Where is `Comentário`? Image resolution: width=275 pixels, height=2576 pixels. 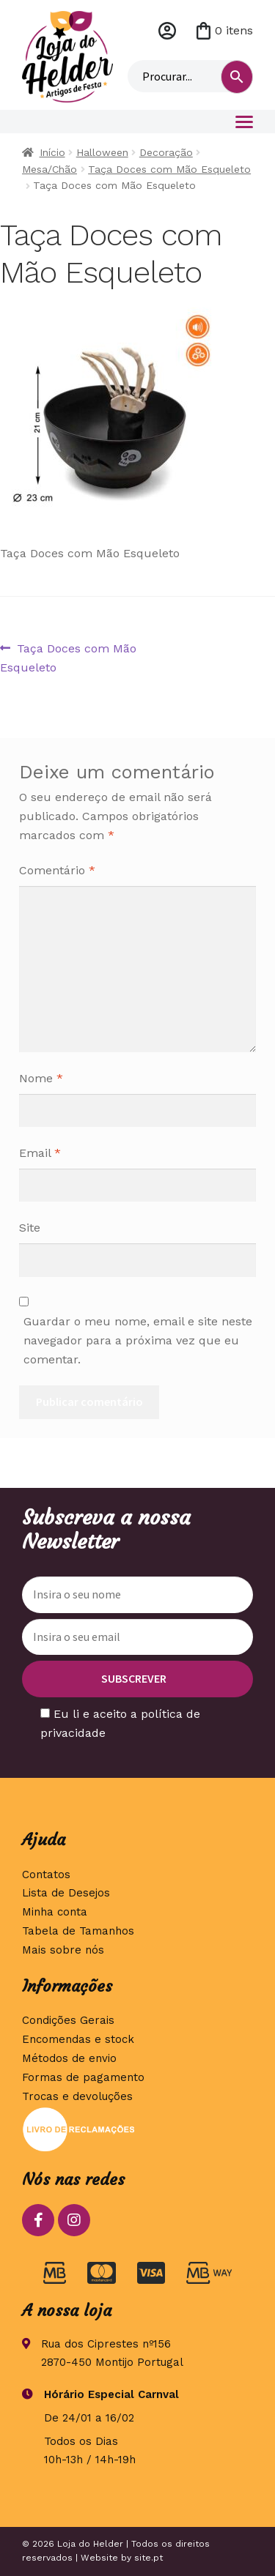 Comentário is located at coordinates (57, 870).